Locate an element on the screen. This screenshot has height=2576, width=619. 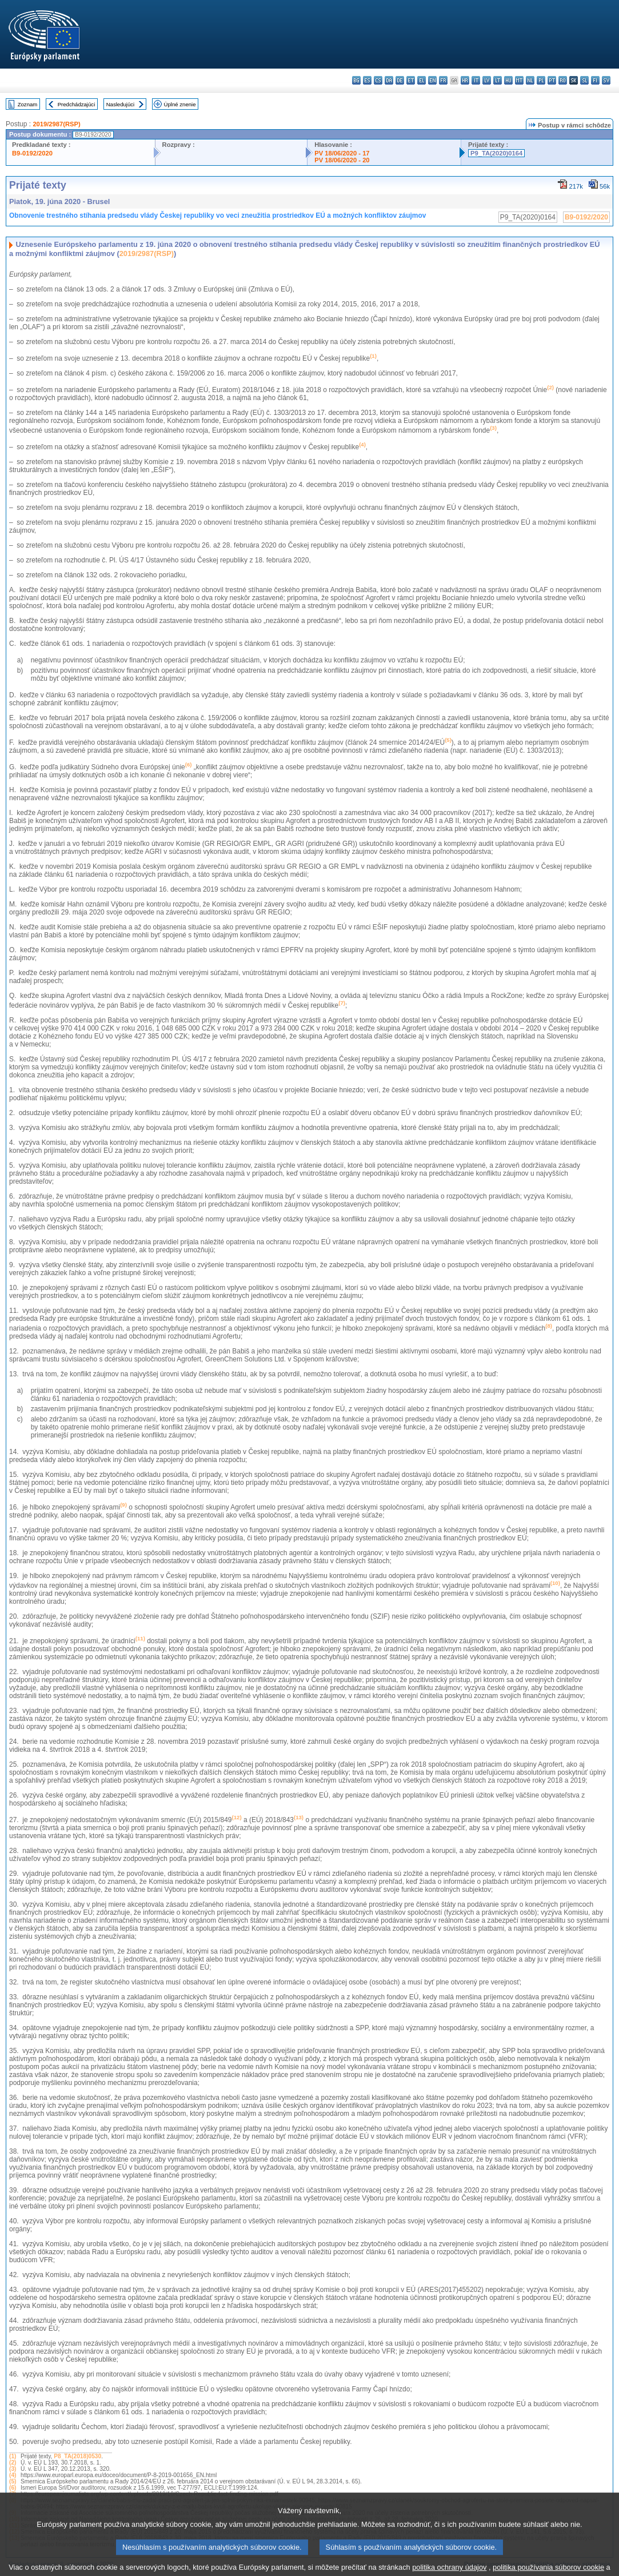
lv - latviešu valoda is located at coordinates (486, 80).